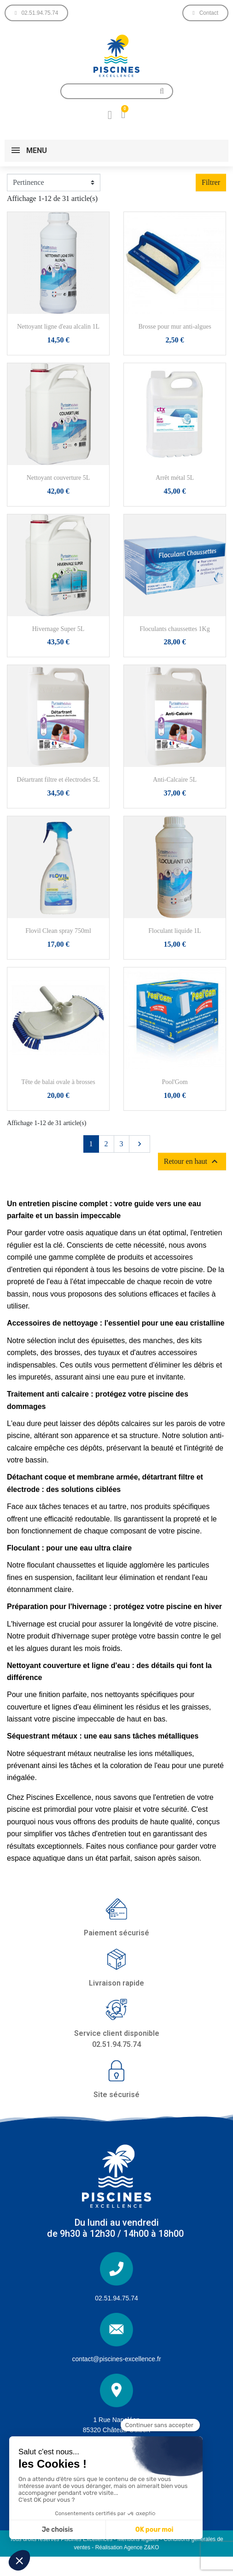  What do you see at coordinates (192, 1161) in the screenshot?
I see `Retour en haut` at bounding box center [192, 1161].